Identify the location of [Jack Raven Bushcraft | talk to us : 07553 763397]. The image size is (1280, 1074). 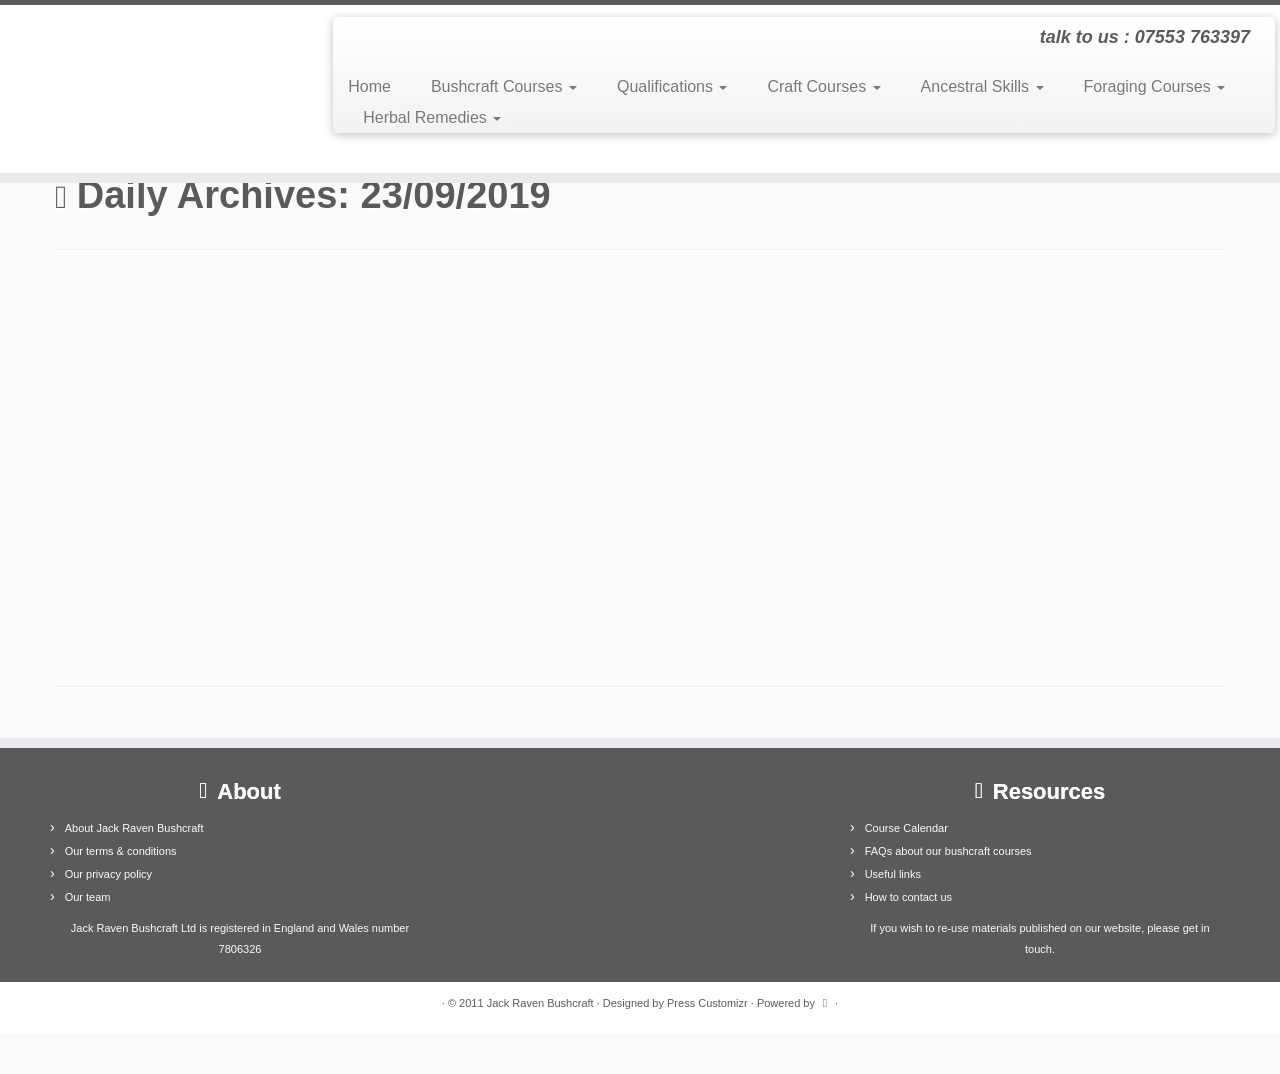
(147, 89).